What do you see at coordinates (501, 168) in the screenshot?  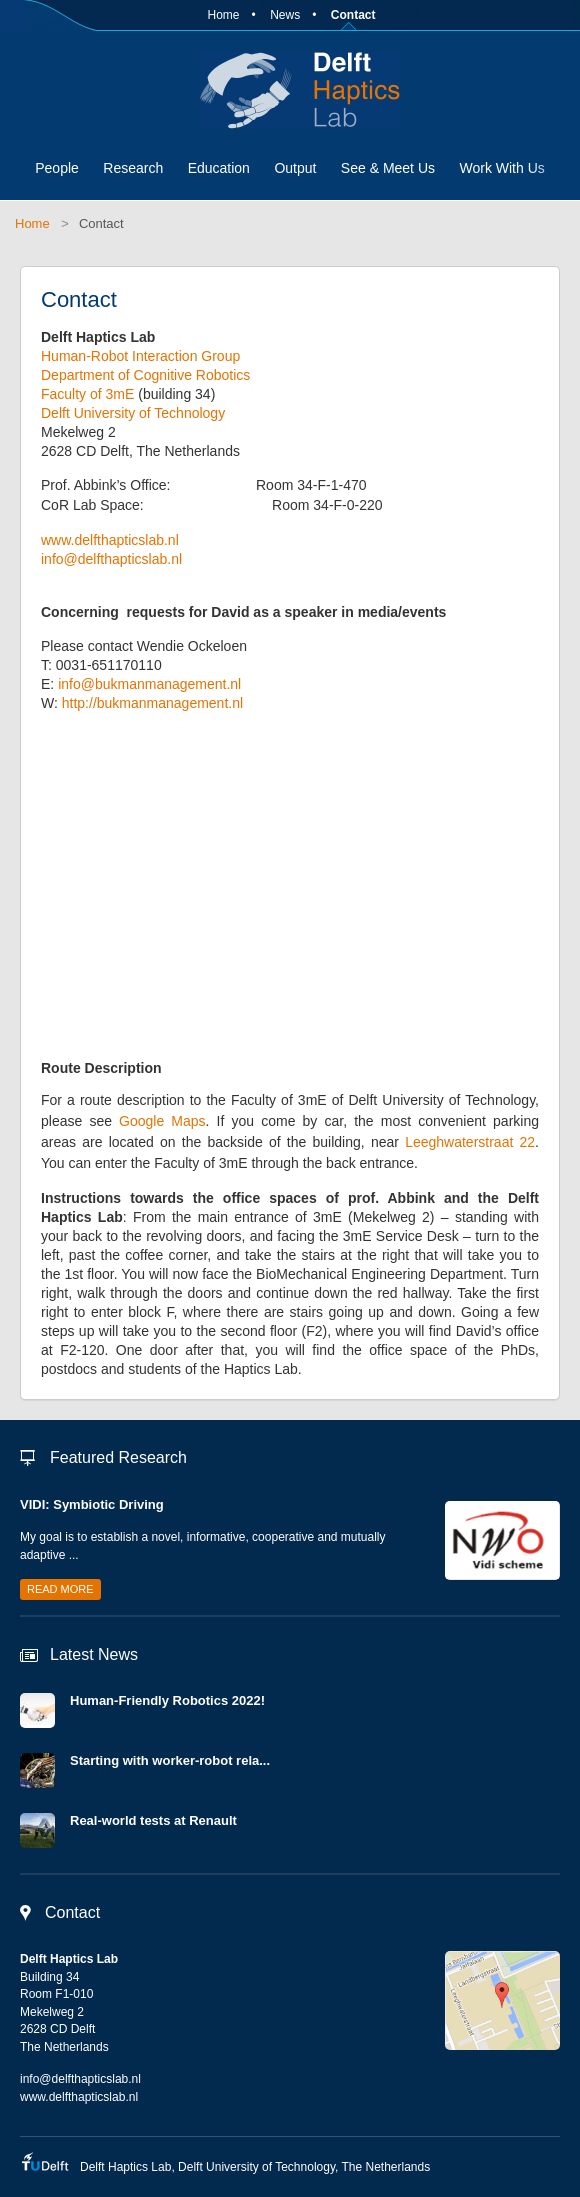 I see `Work With Us` at bounding box center [501, 168].